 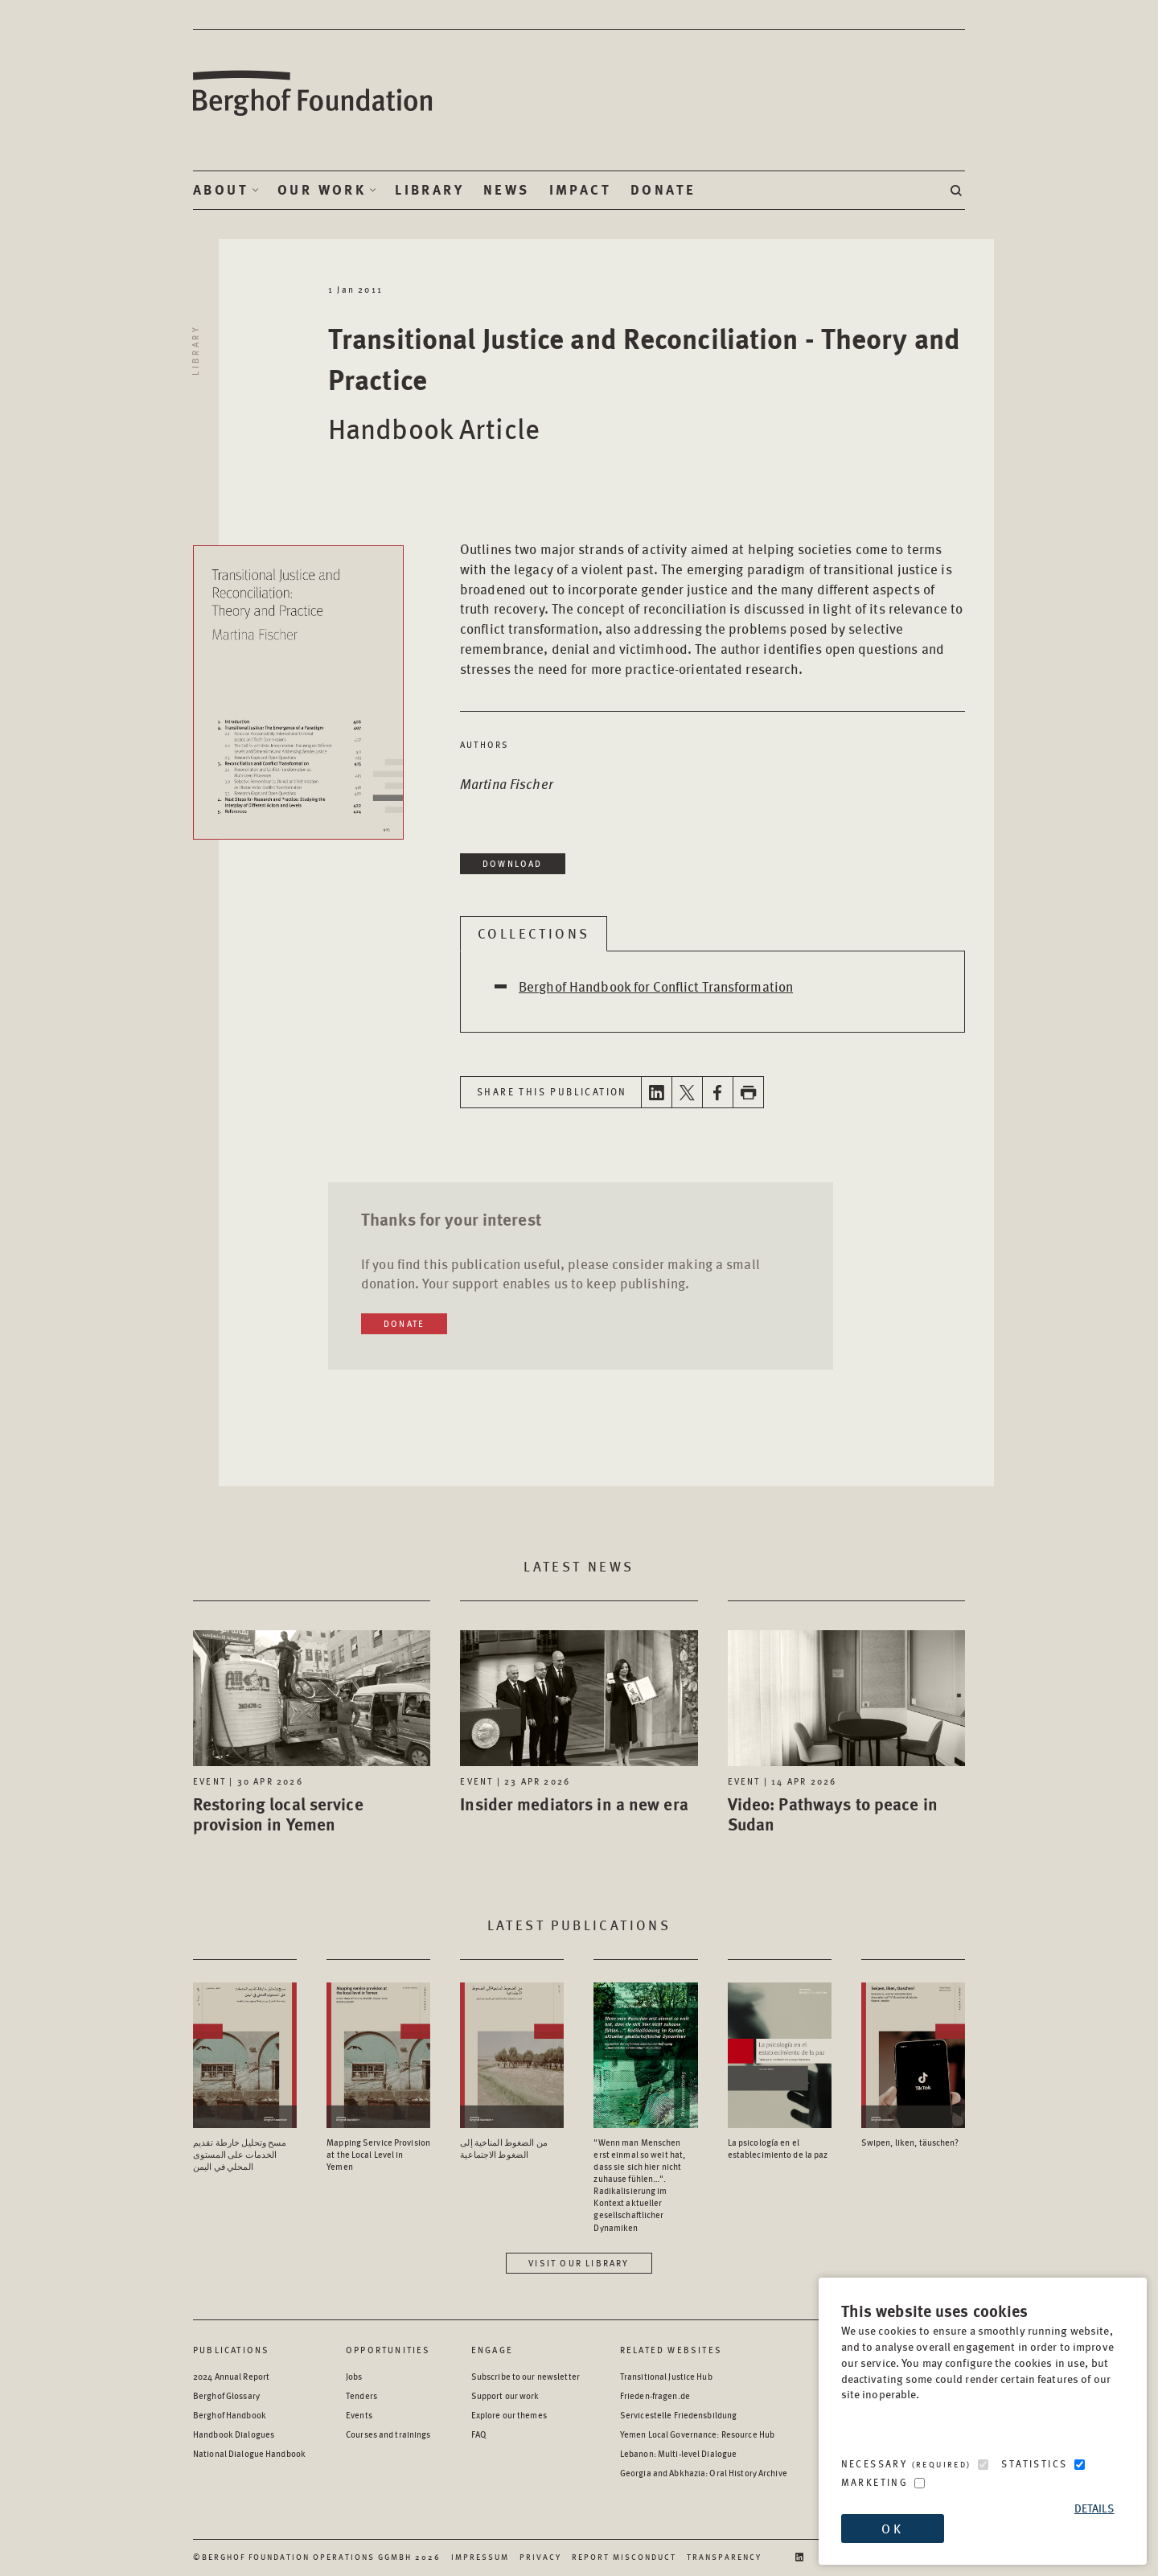 What do you see at coordinates (388, 2350) in the screenshot?
I see `Opportunities [Scan our Opportunities]` at bounding box center [388, 2350].